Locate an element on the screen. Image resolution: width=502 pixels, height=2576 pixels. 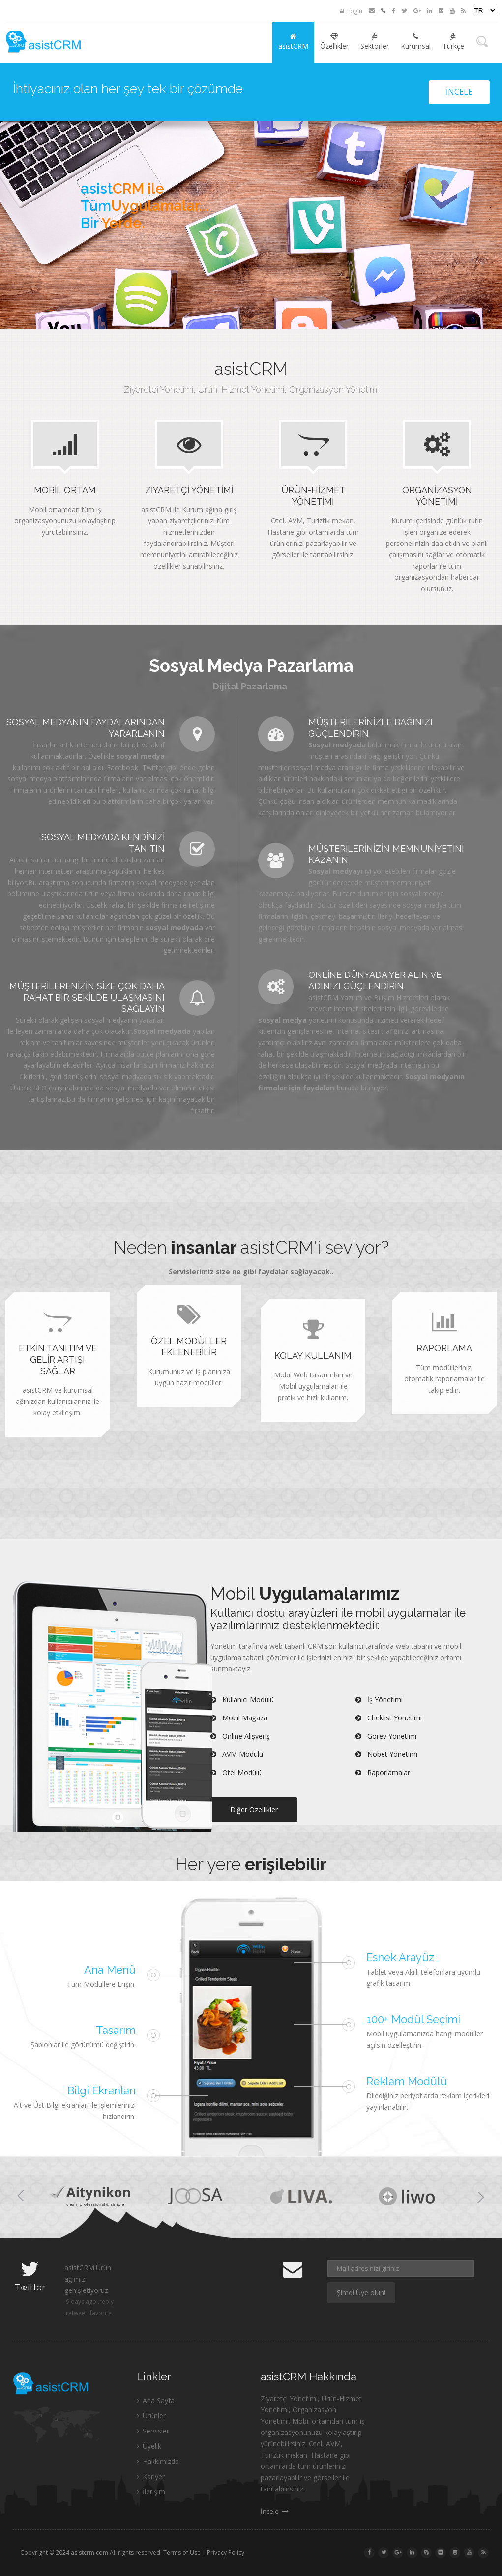
Kurumsal is located at coordinates (416, 42).